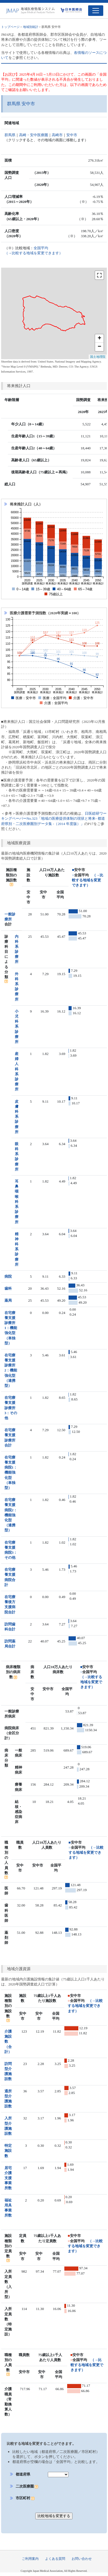 The width and height of the screenshot is (108, 2576). What do you see at coordinates (16, 1116) in the screenshot?
I see `皮膚科系診療所` at bounding box center [16, 1116].